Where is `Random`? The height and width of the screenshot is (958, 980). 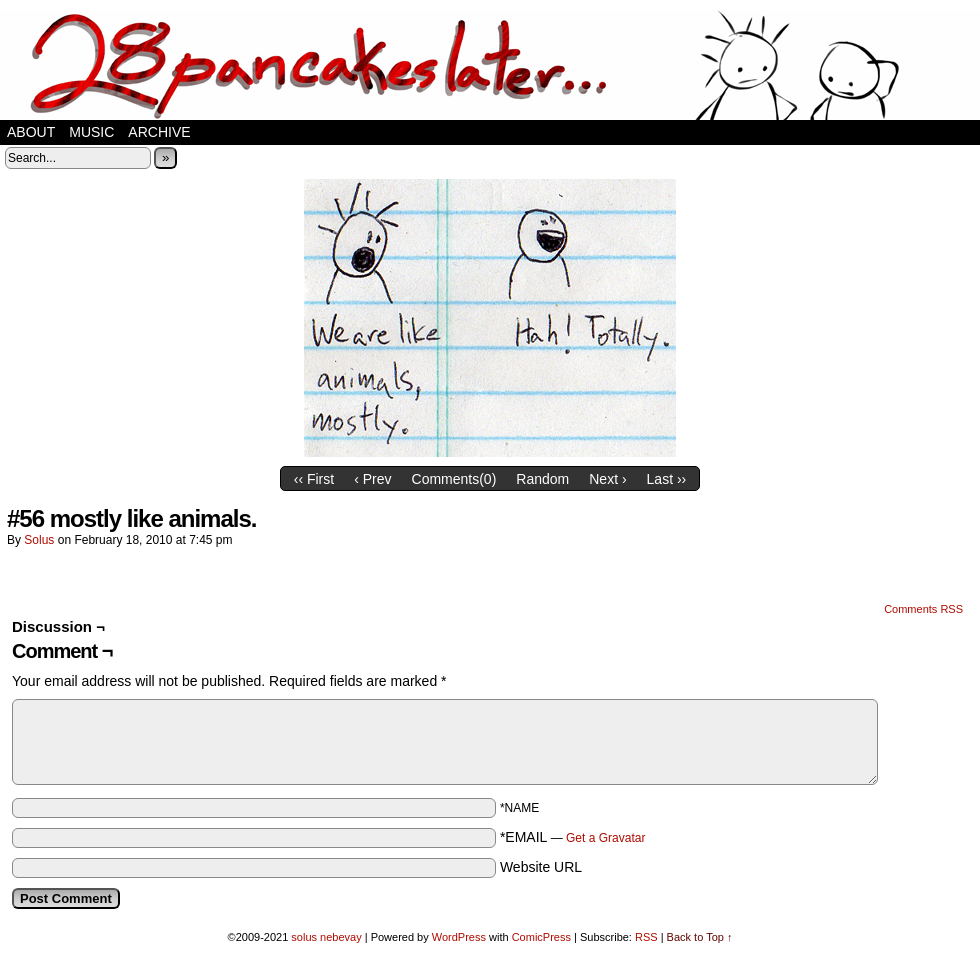 Random is located at coordinates (542, 479).